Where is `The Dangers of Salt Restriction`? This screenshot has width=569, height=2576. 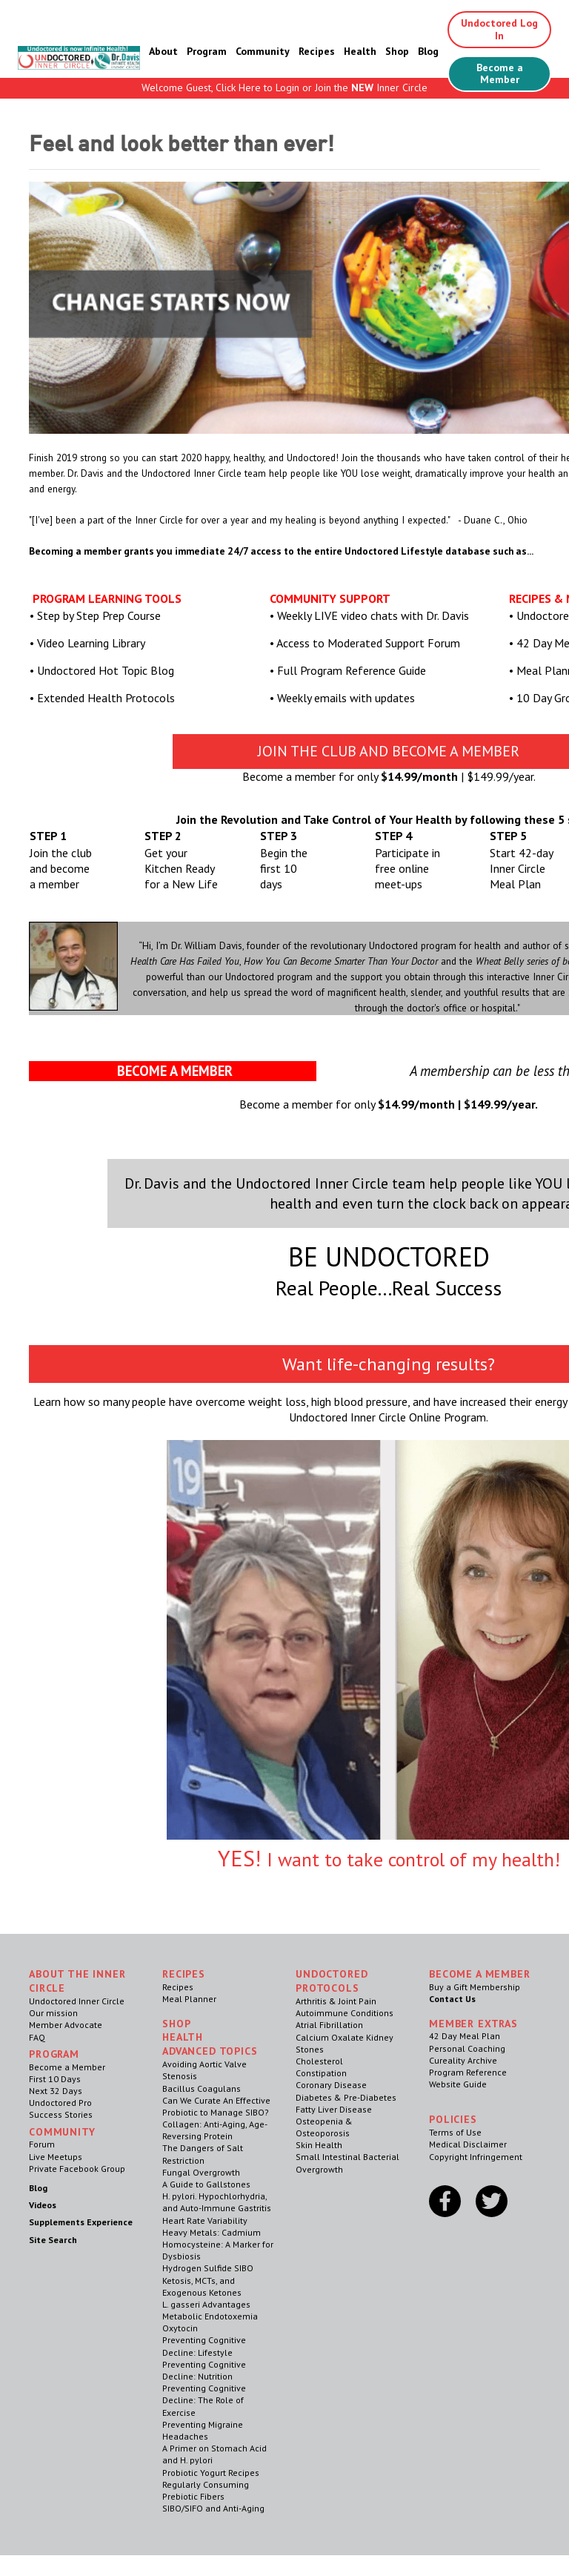 The Dangers of Salt Restriction is located at coordinates (202, 2153).